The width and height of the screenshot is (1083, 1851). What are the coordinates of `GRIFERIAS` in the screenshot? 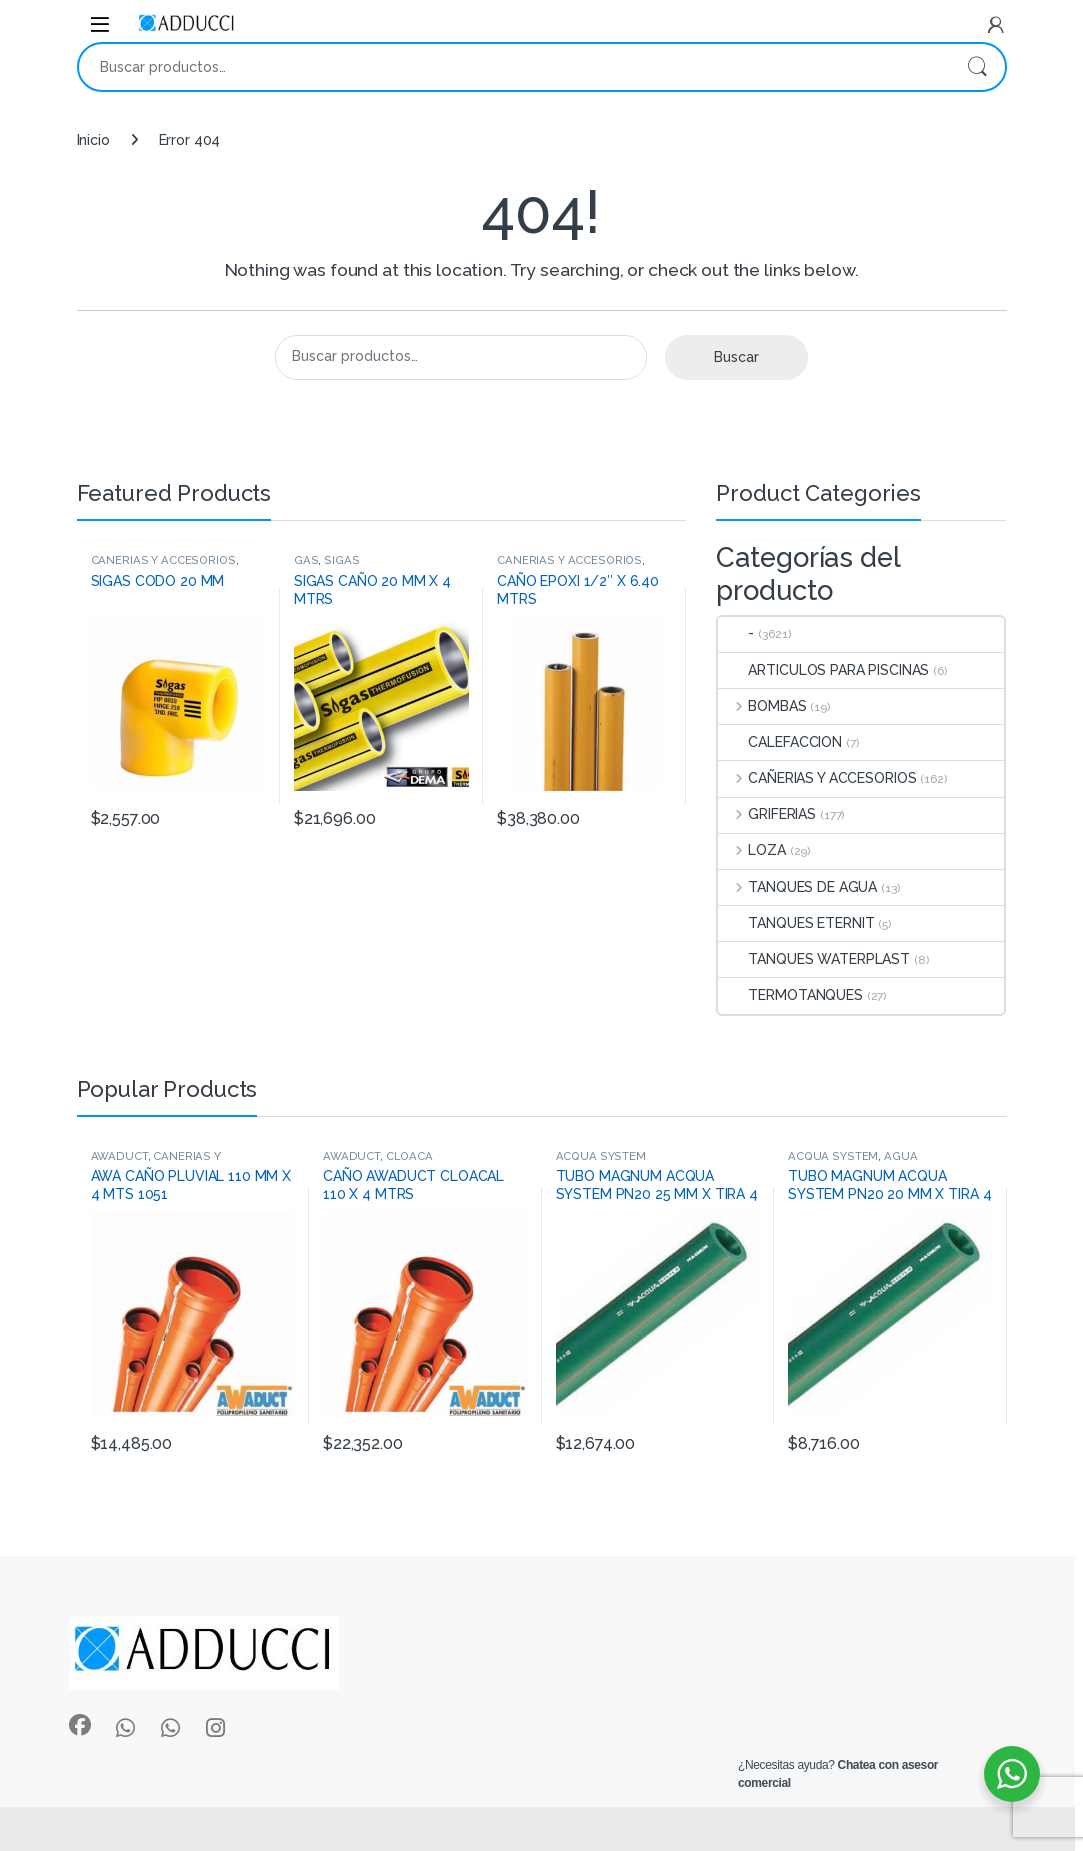 It's located at (767, 814).